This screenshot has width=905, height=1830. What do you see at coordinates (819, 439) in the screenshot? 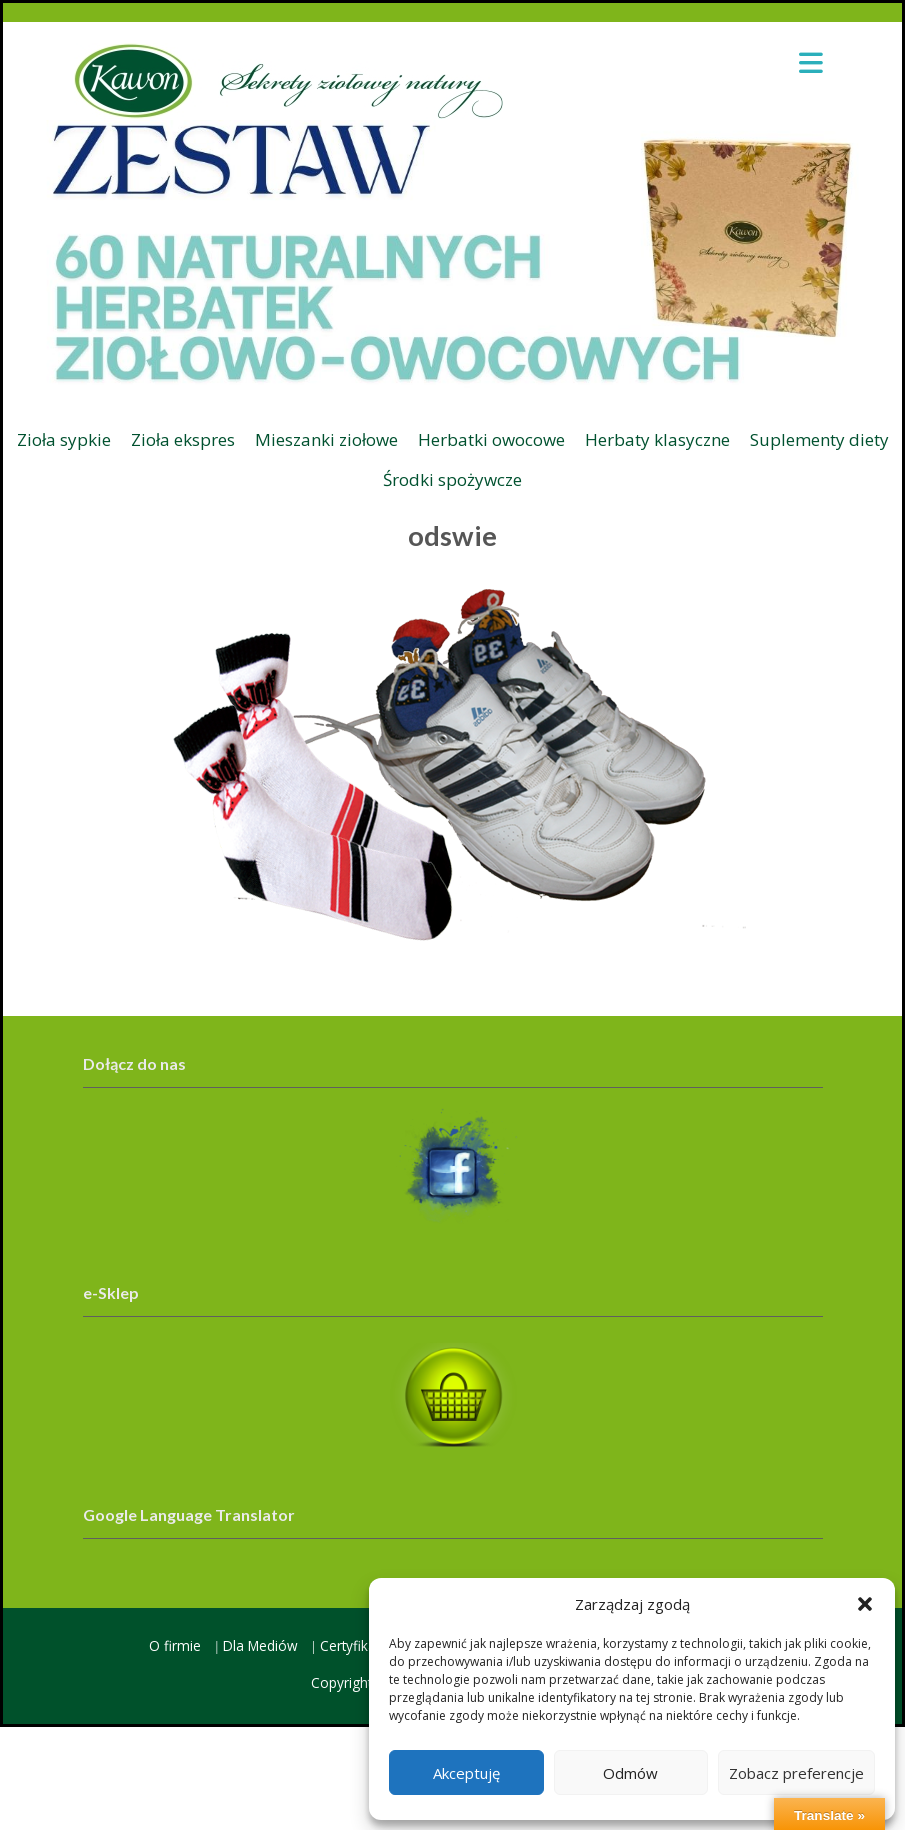
I see `Suplementy diety` at bounding box center [819, 439].